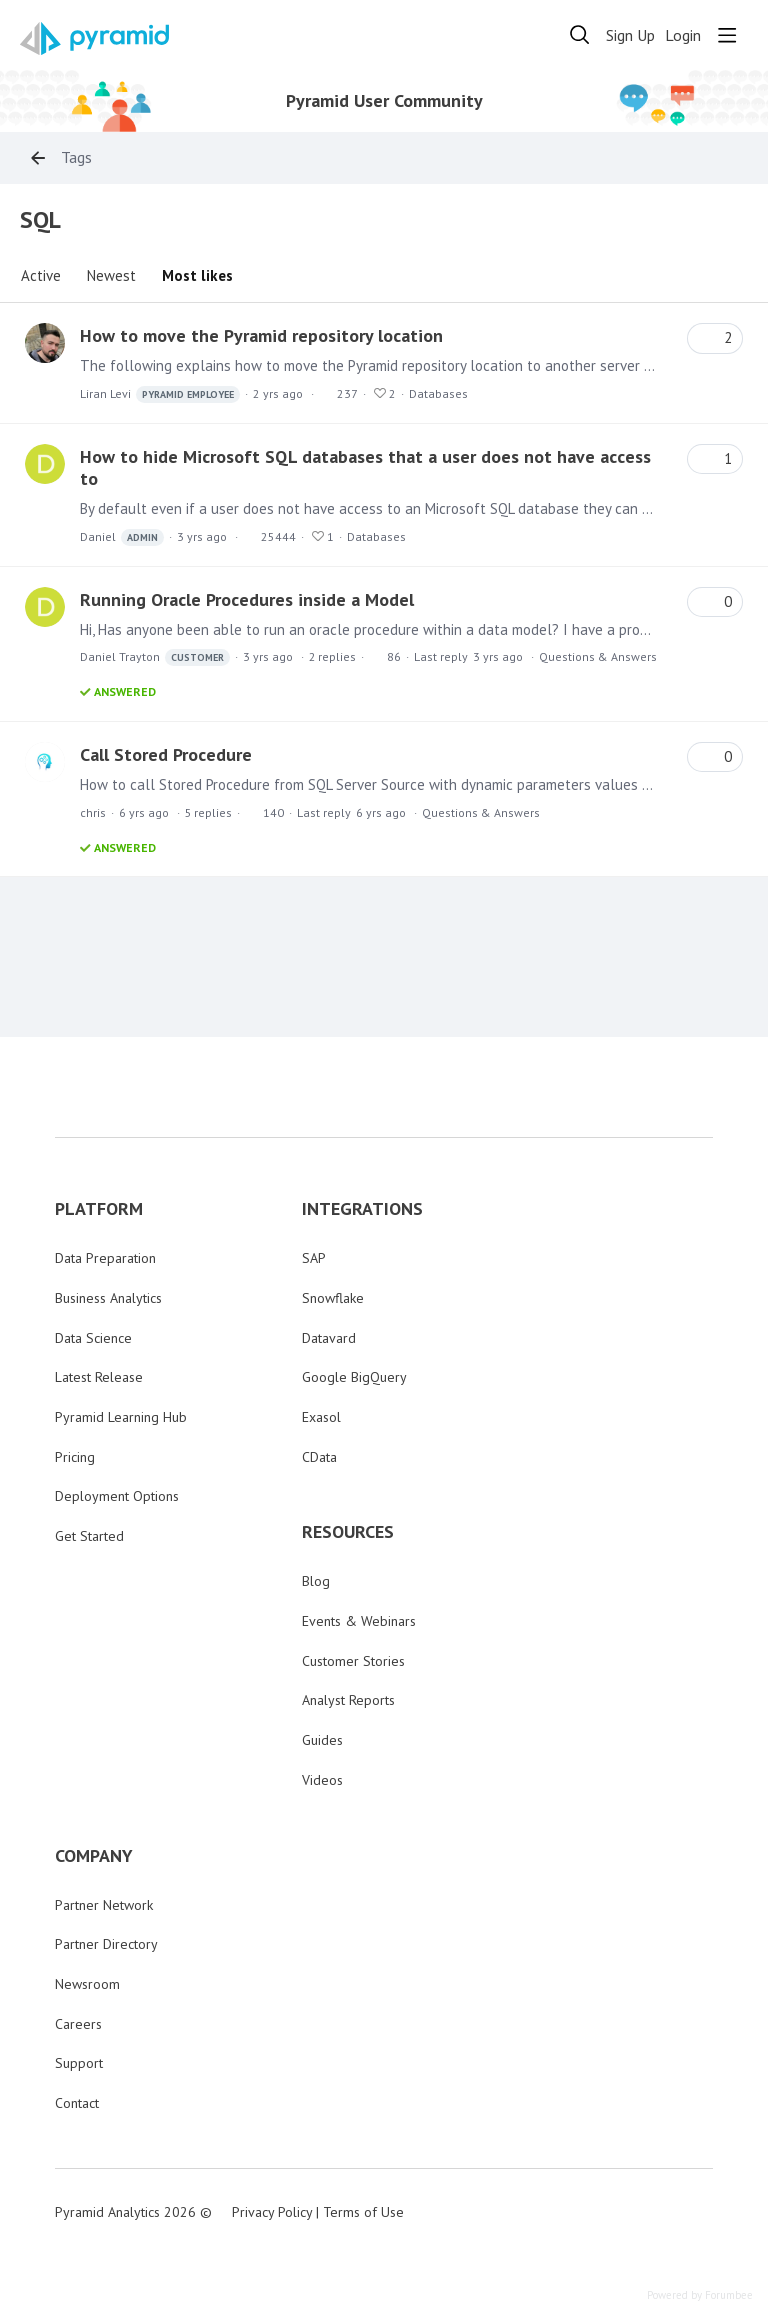 The width and height of the screenshot is (768, 2312). I want to click on Guides, so click(322, 1740).